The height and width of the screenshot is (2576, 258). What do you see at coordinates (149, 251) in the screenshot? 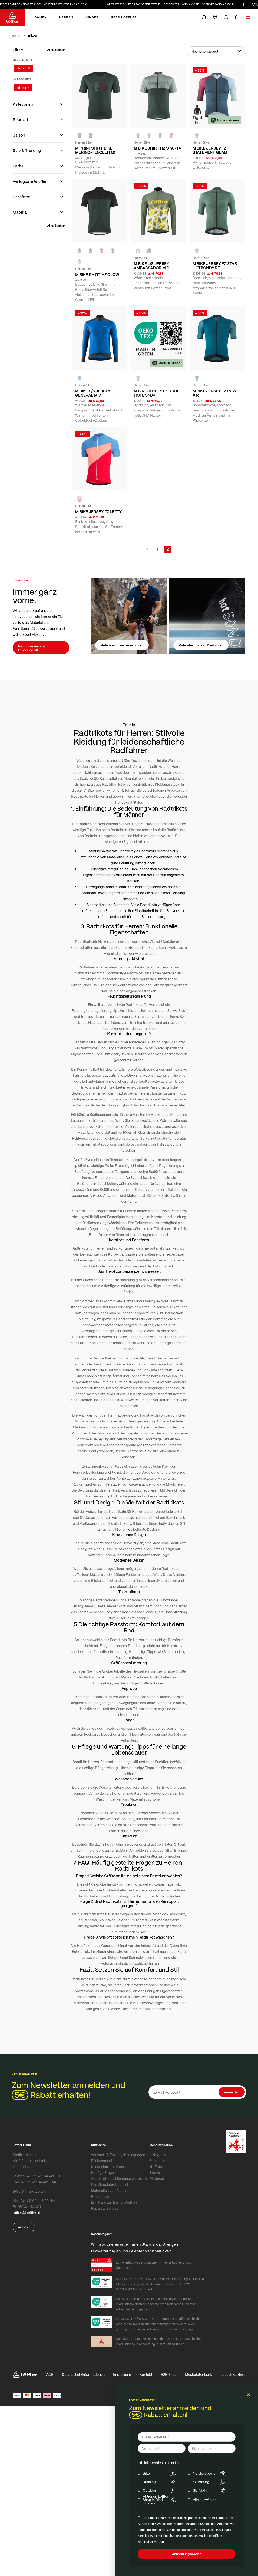
I see `[black]` at bounding box center [149, 251].